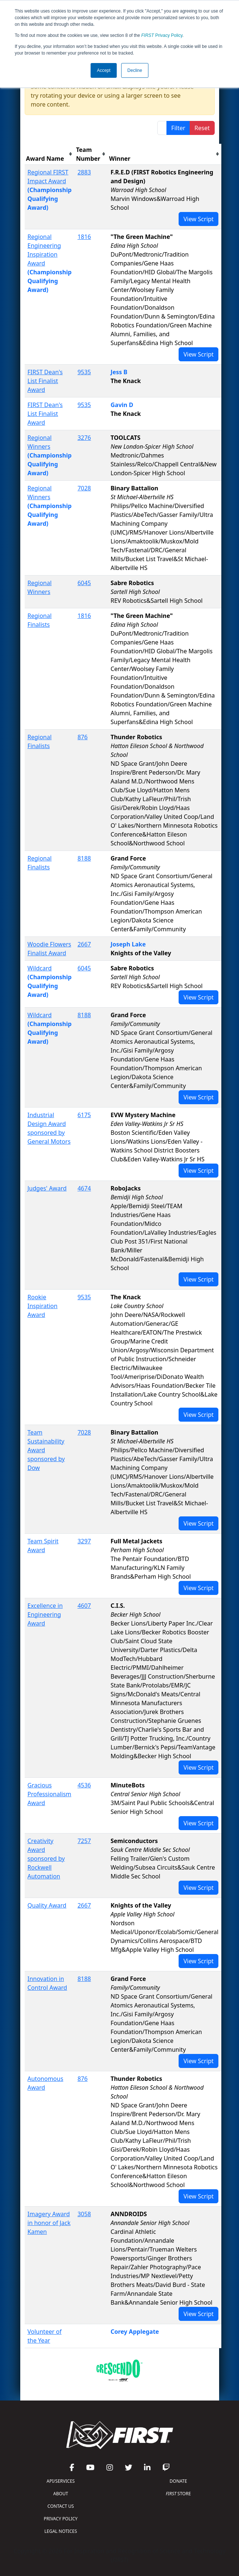 The height and width of the screenshot is (2576, 239). What do you see at coordinates (61, 2519) in the screenshot?
I see `PRIVACY POLICY` at bounding box center [61, 2519].